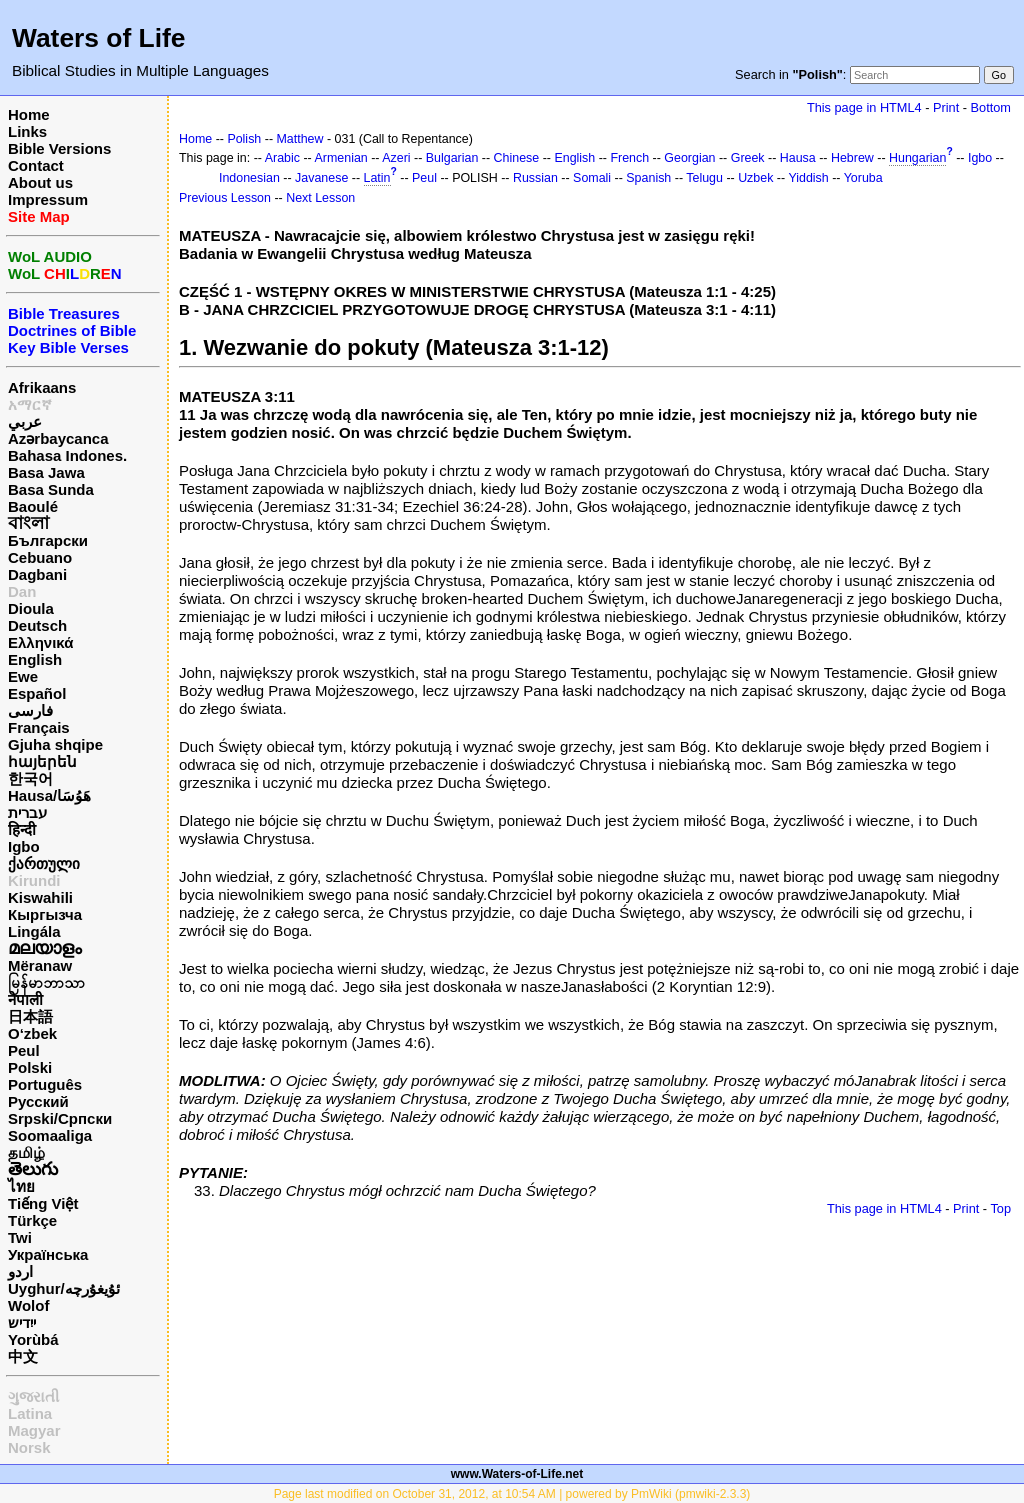 Image resolution: width=1024 pixels, height=1503 pixels. I want to click on English, so click(35, 659).